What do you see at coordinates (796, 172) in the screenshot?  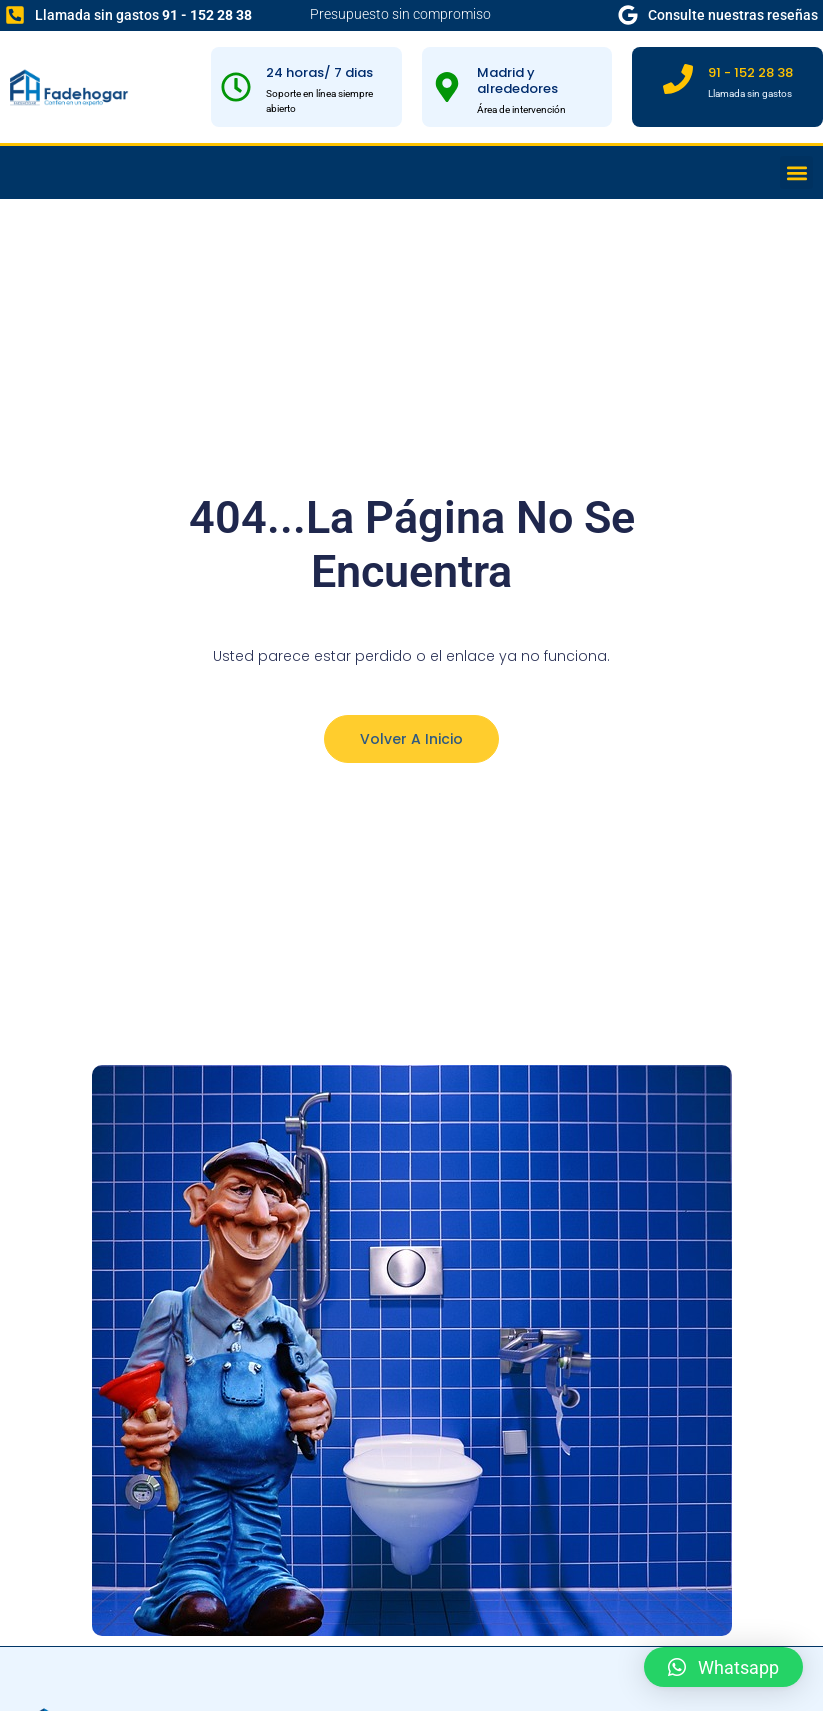 I see `[button]` at bounding box center [796, 172].